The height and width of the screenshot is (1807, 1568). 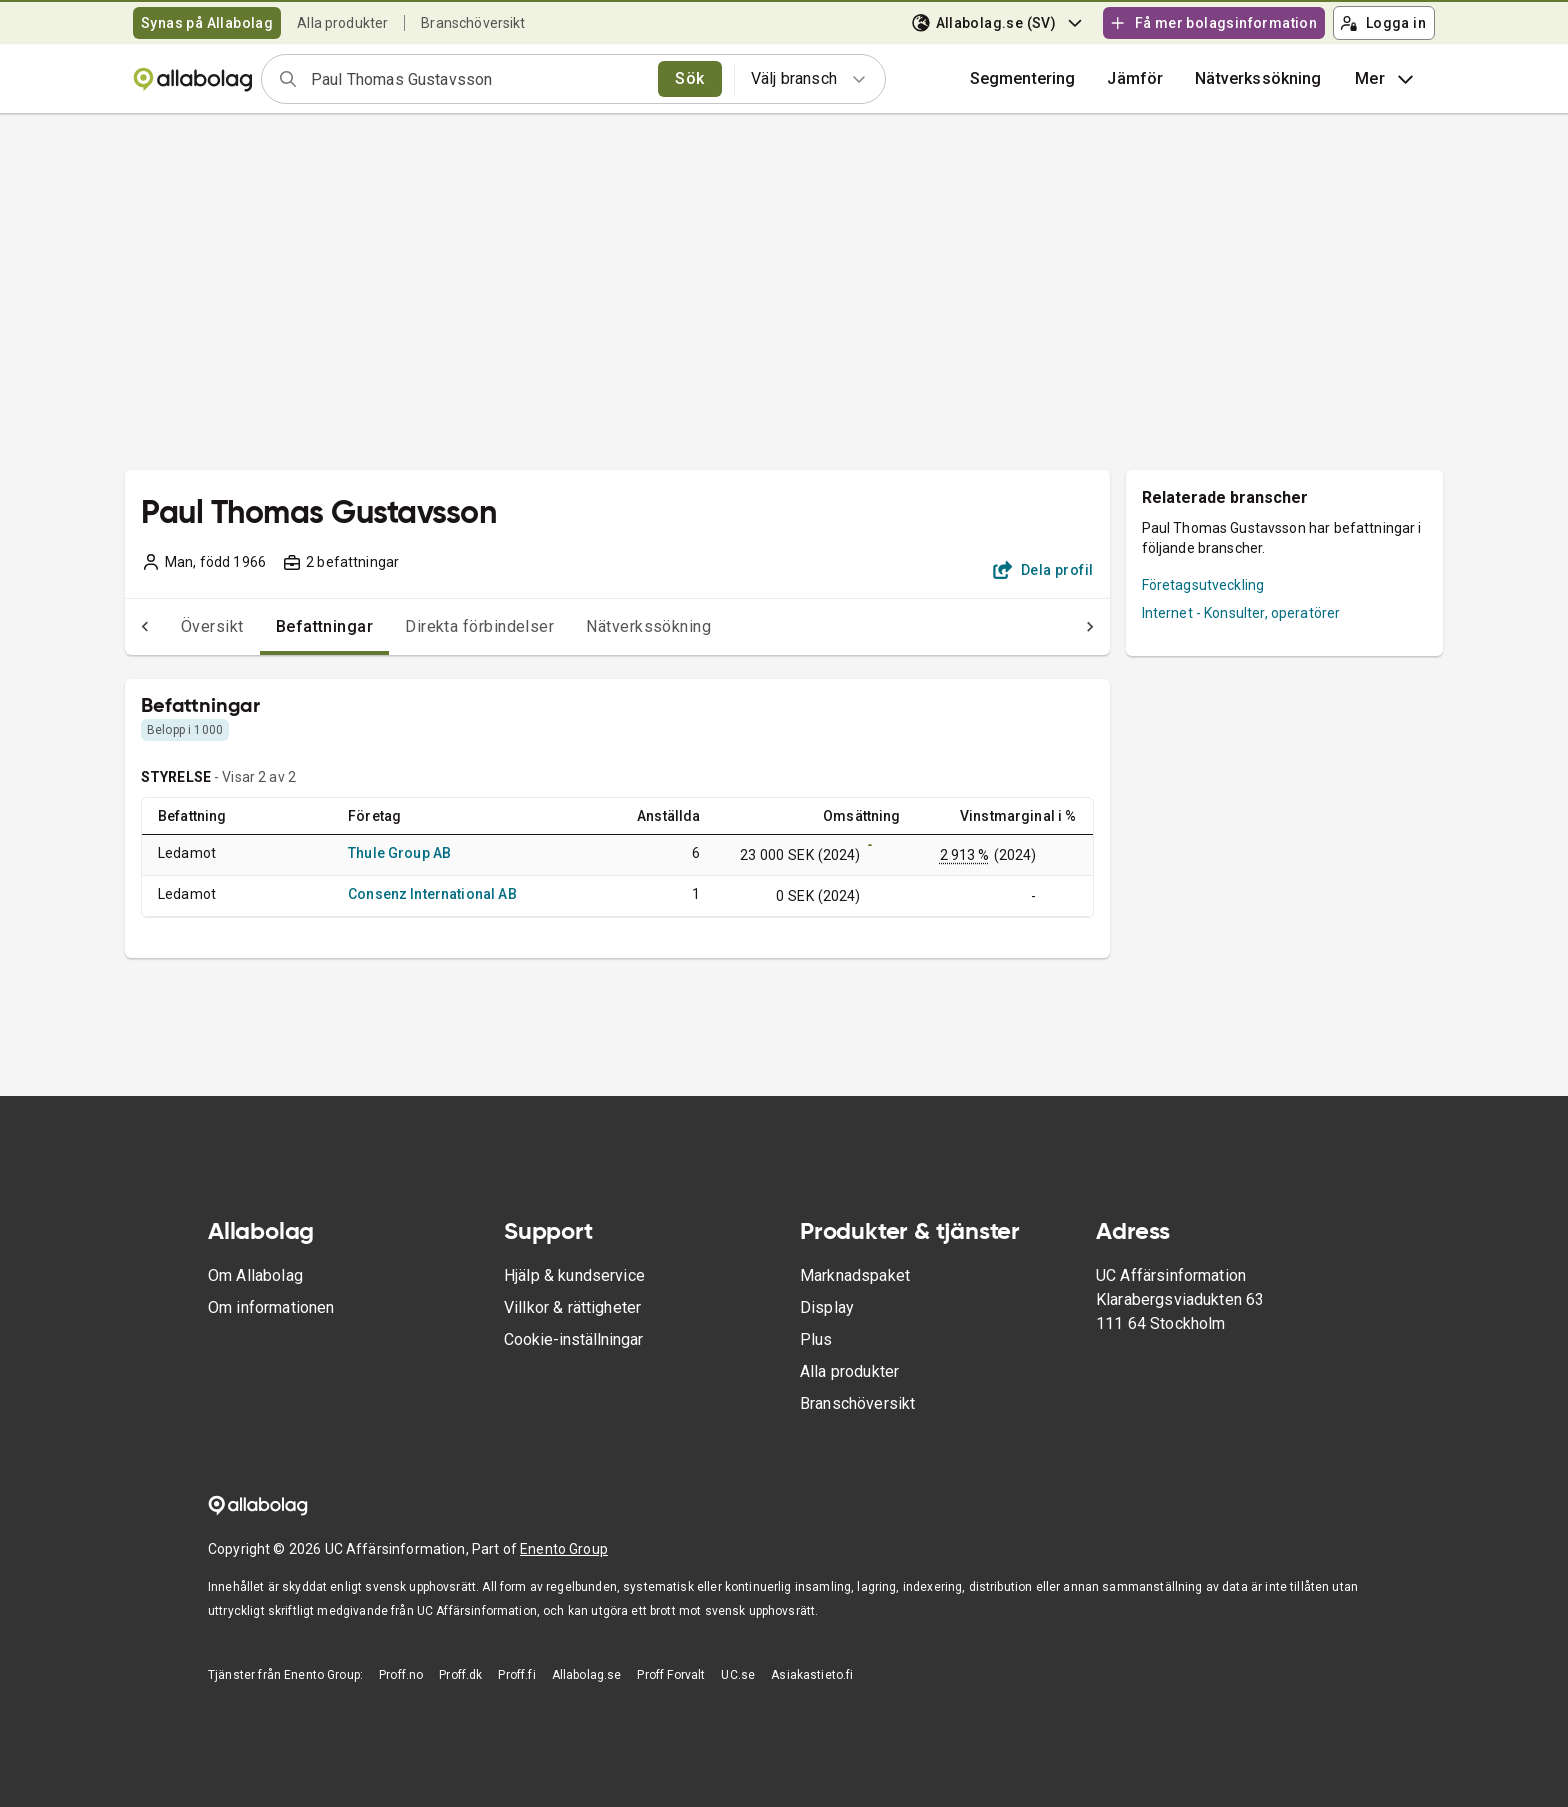 I want to click on Internet - Konsulter, operatörer, so click(x=1241, y=613).